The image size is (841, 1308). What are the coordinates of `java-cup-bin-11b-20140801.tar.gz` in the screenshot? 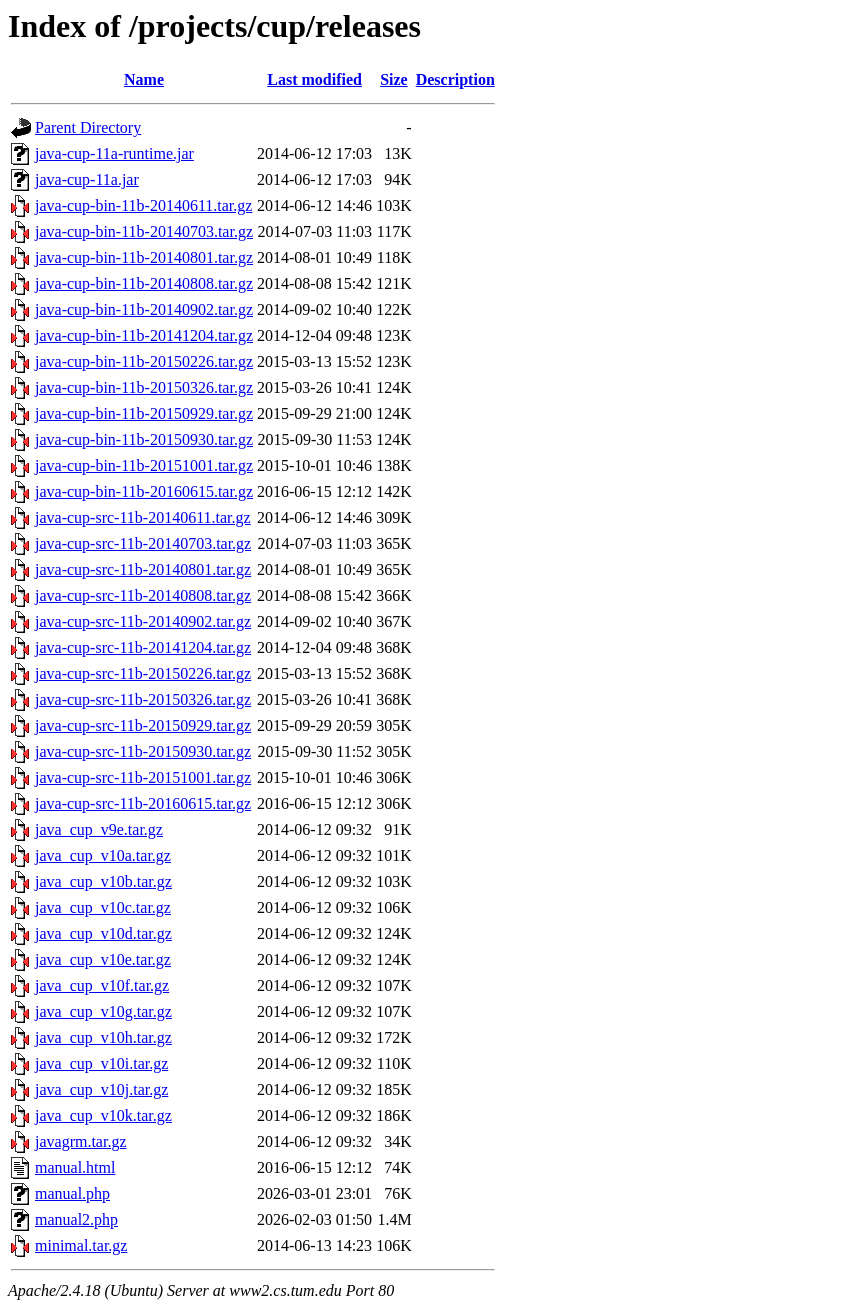 It's located at (144, 257).